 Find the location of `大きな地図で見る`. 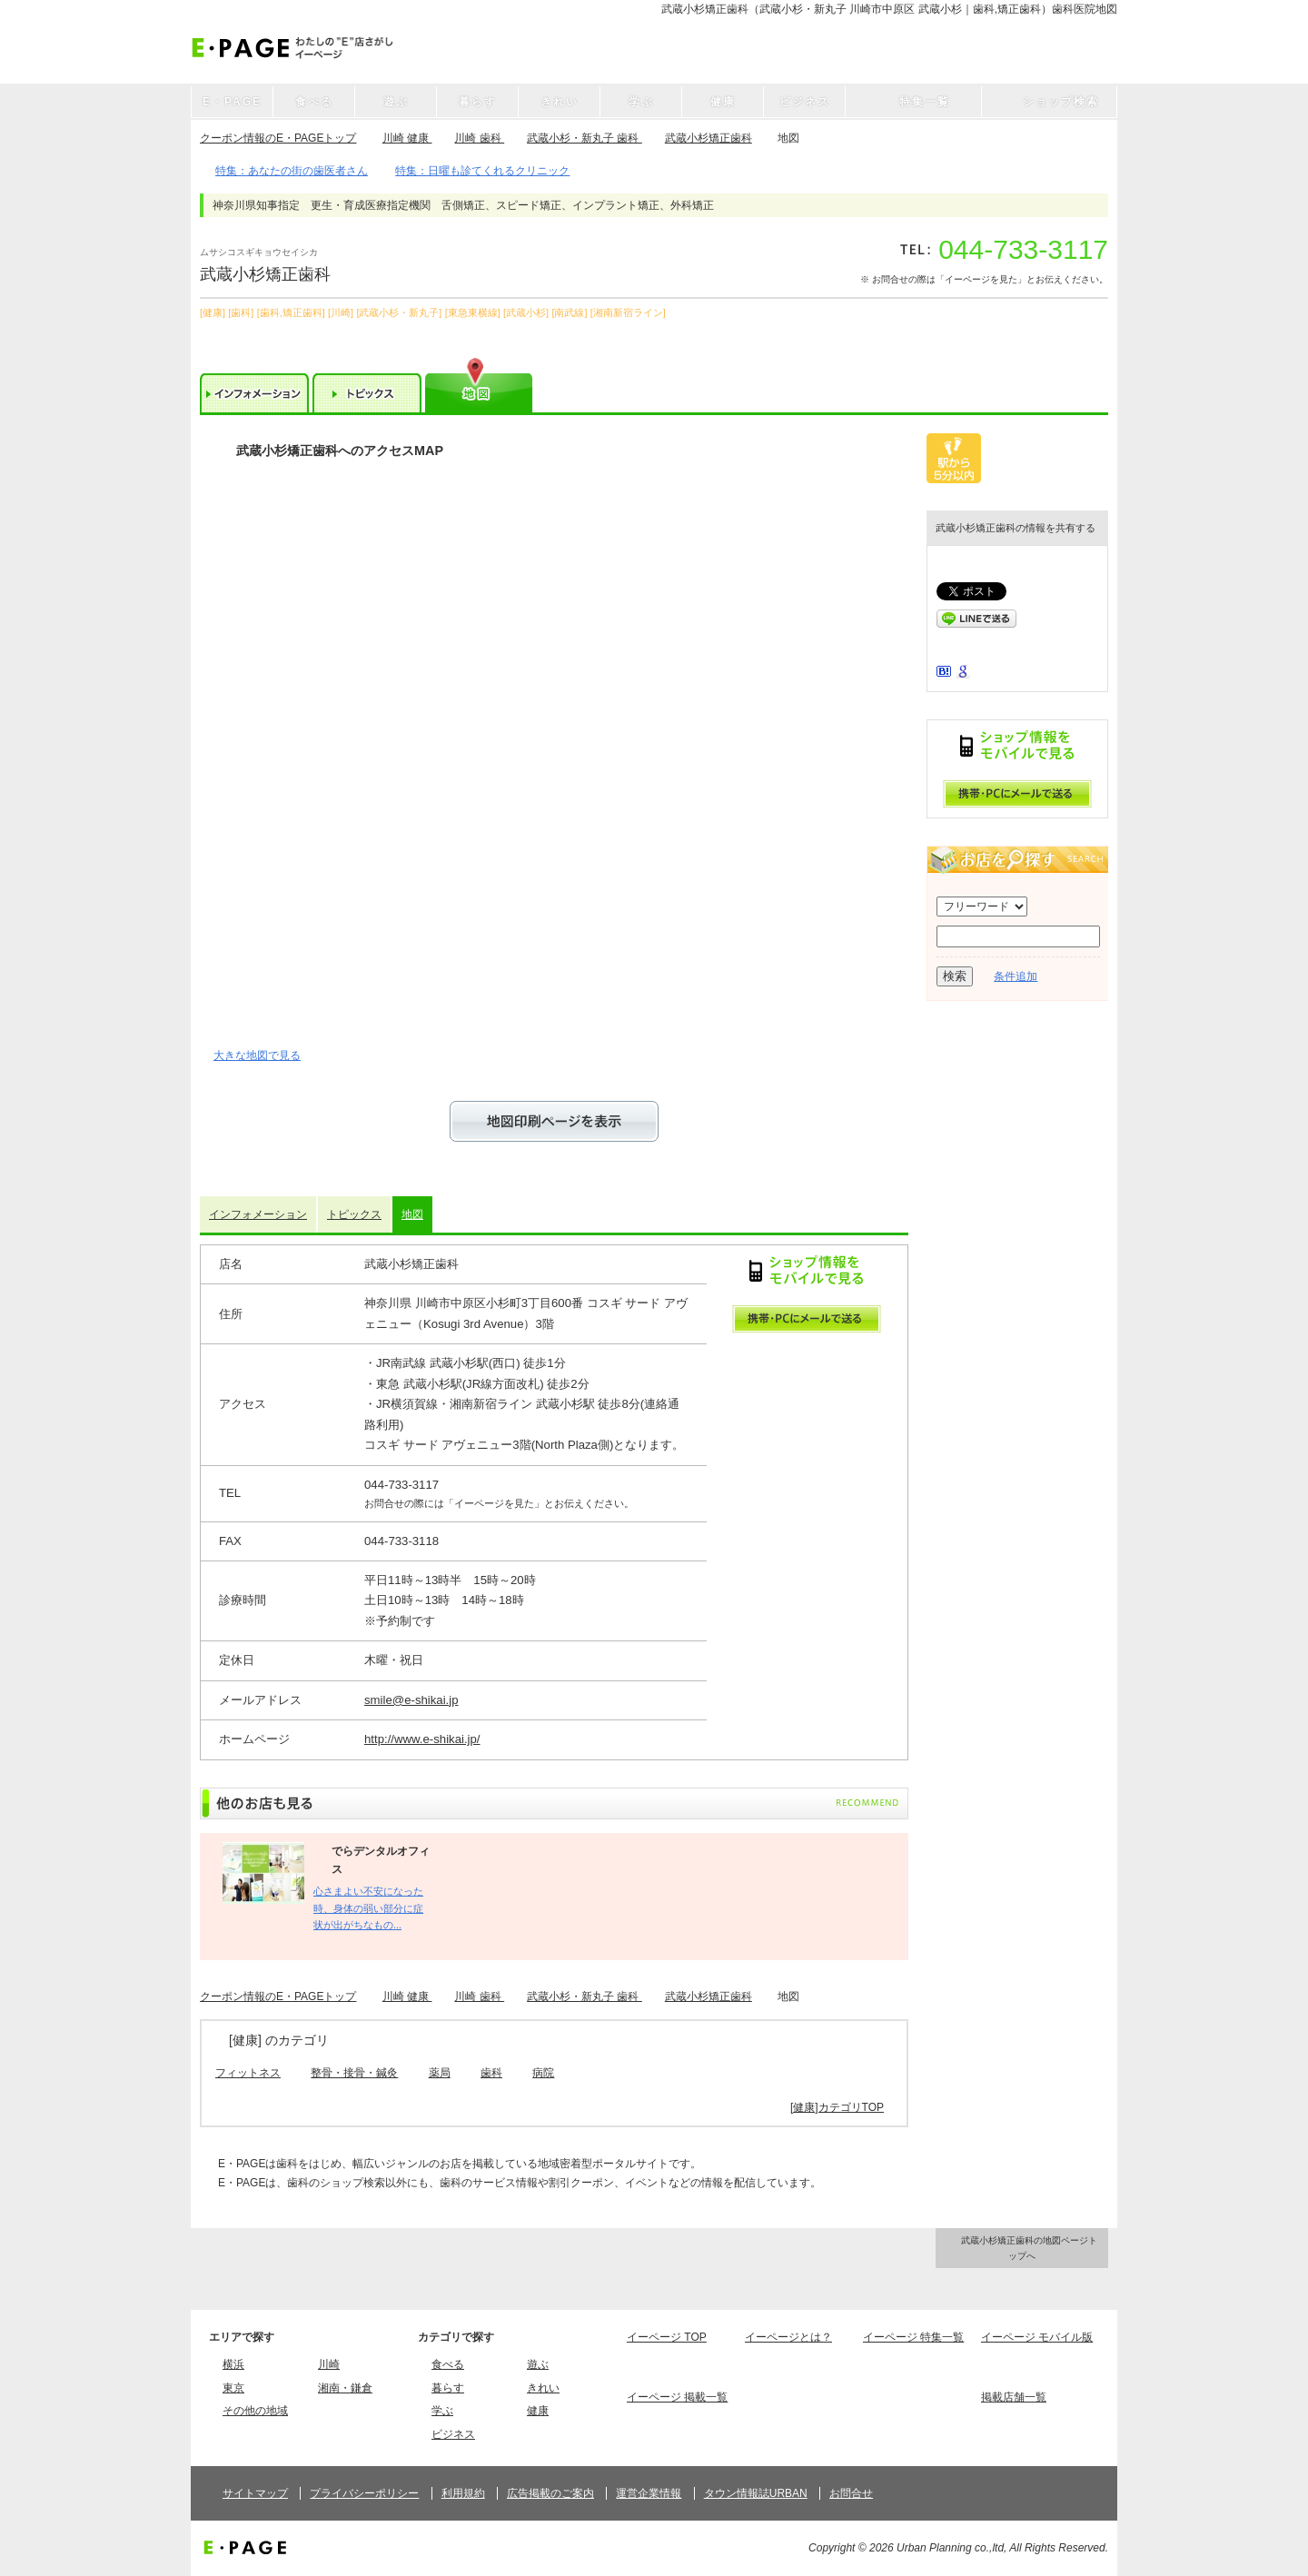

大きな地図で見る is located at coordinates (257, 1055).